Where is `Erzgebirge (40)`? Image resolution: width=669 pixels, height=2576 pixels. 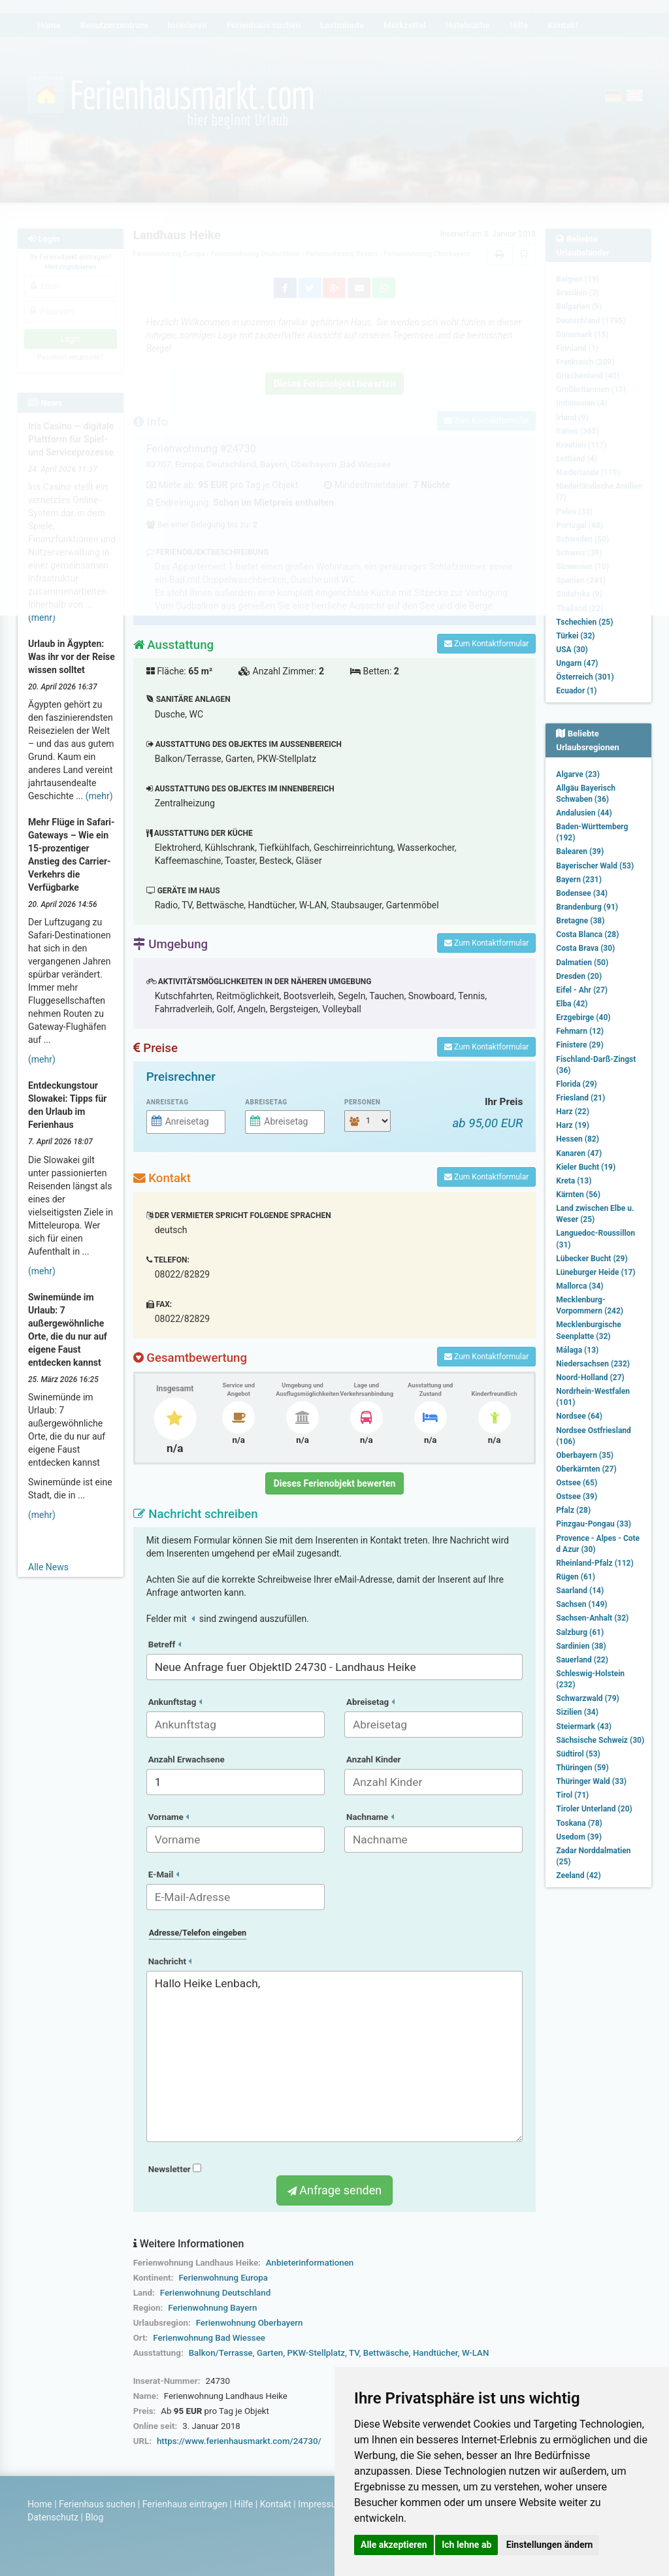 Erzgebirge (40) is located at coordinates (583, 1017).